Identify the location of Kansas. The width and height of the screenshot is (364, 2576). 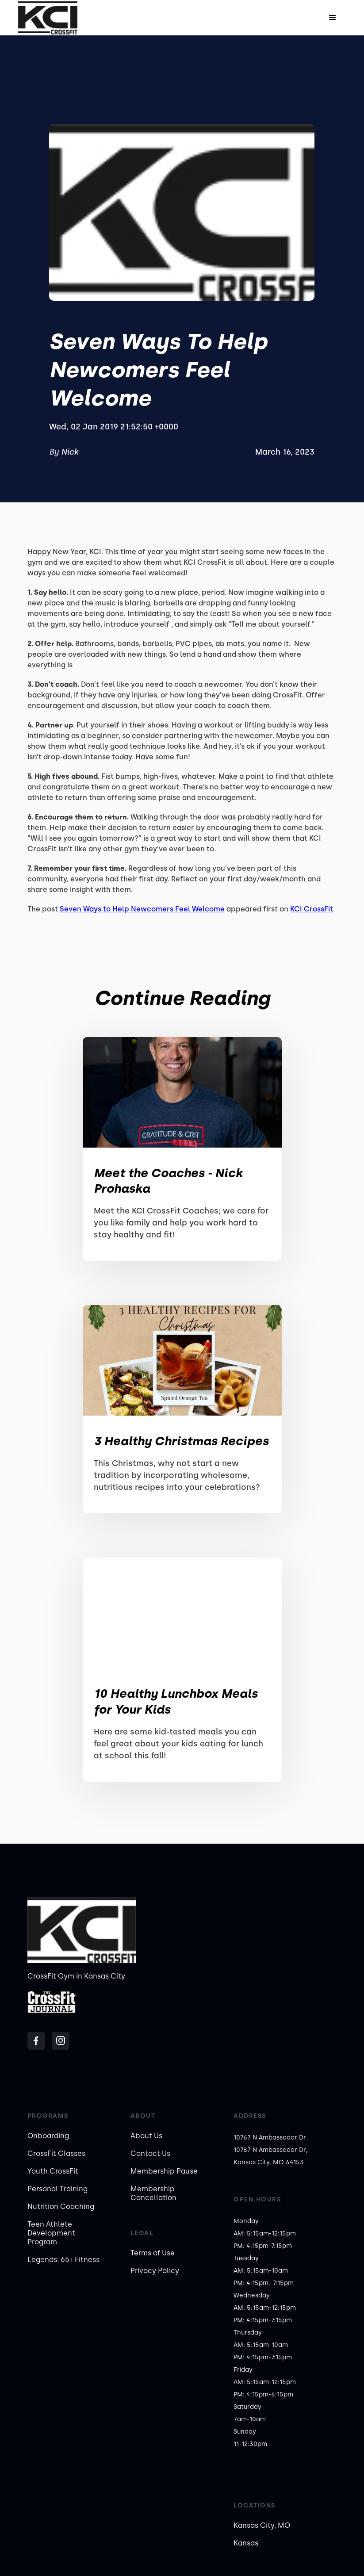
(246, 2543).